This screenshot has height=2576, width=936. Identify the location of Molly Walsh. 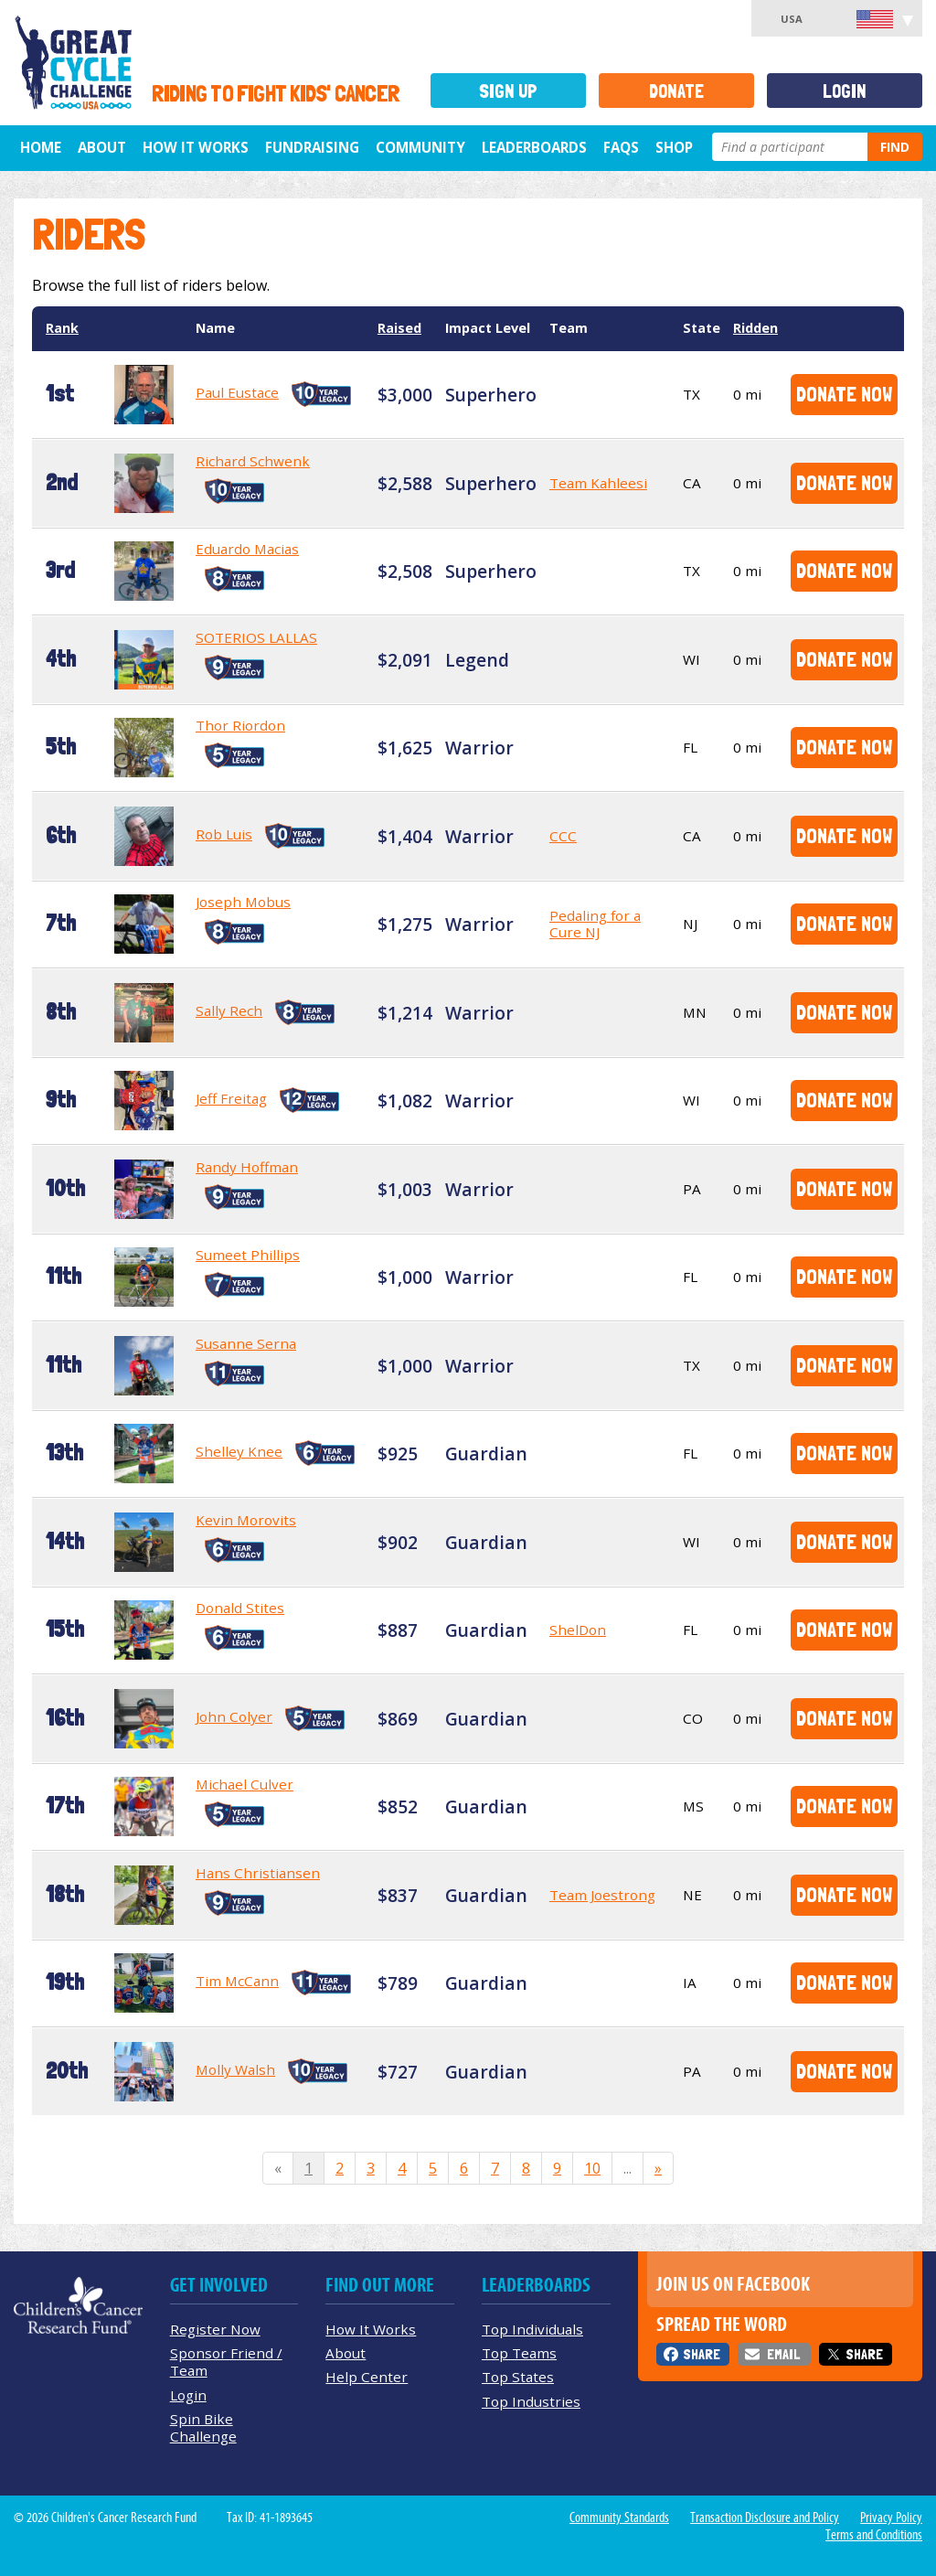
(235, 2069).